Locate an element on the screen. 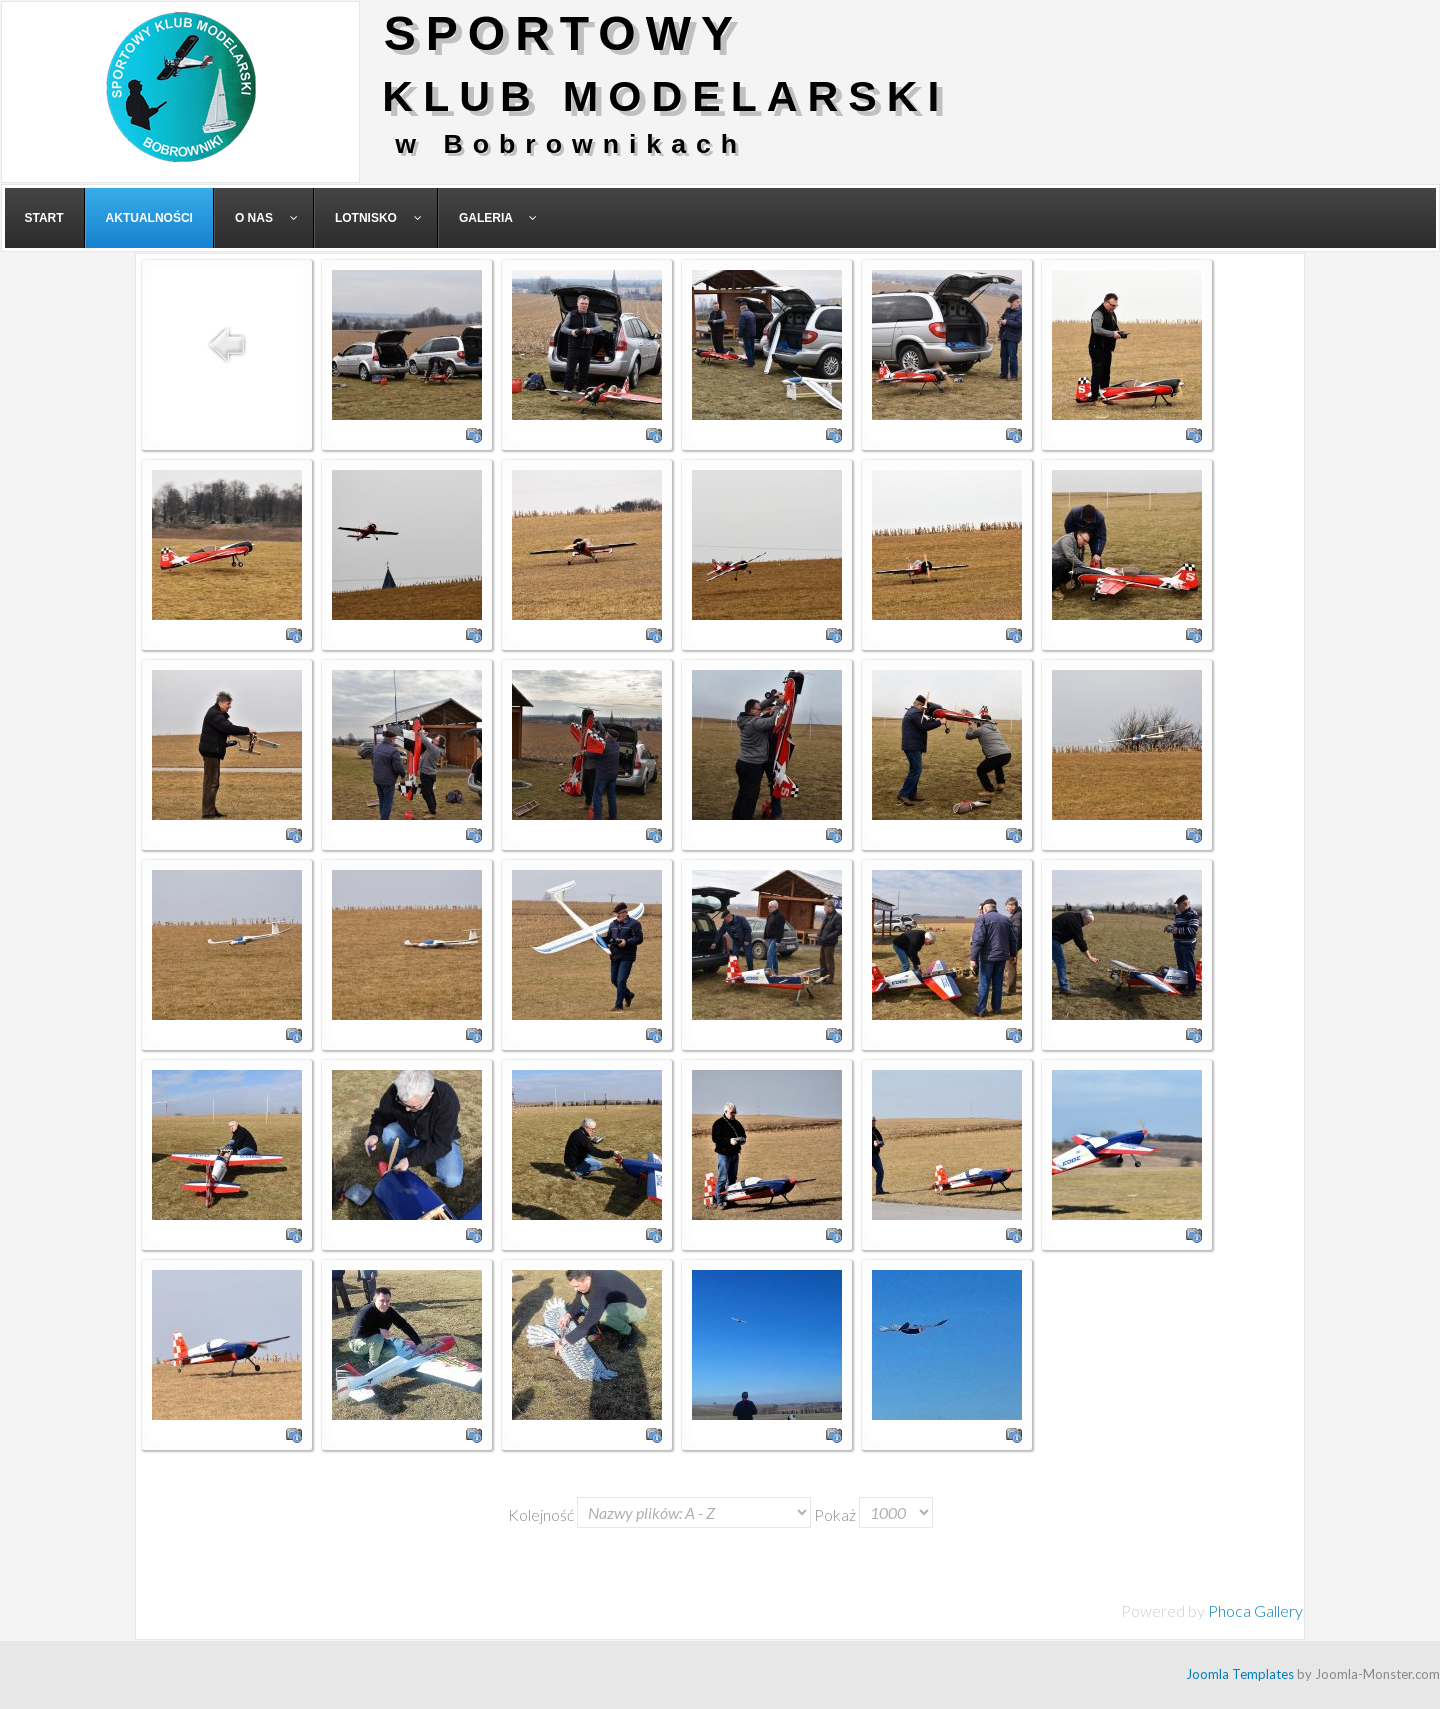 Image resolution: width=1440 pixels, height=1709 pixels. [menuitem] is located at coordinates (45, 218).